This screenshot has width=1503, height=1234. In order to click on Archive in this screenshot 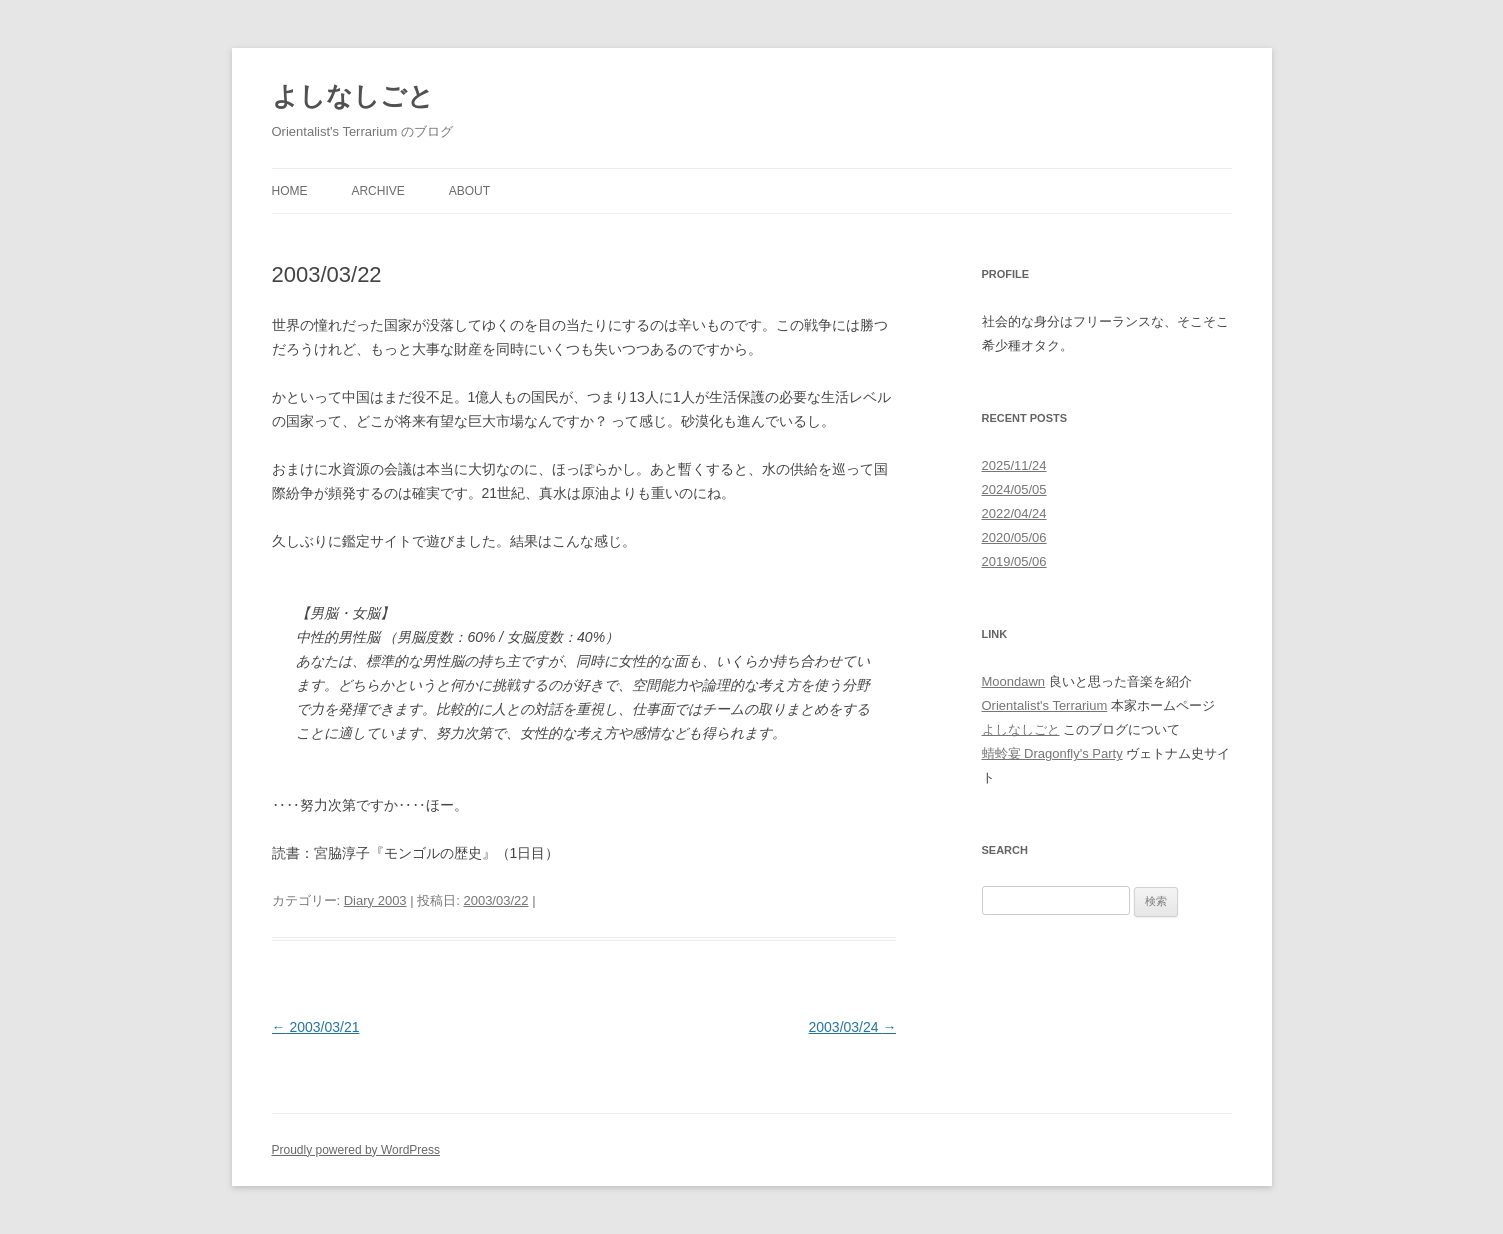, I will do `click(377, 191)`.